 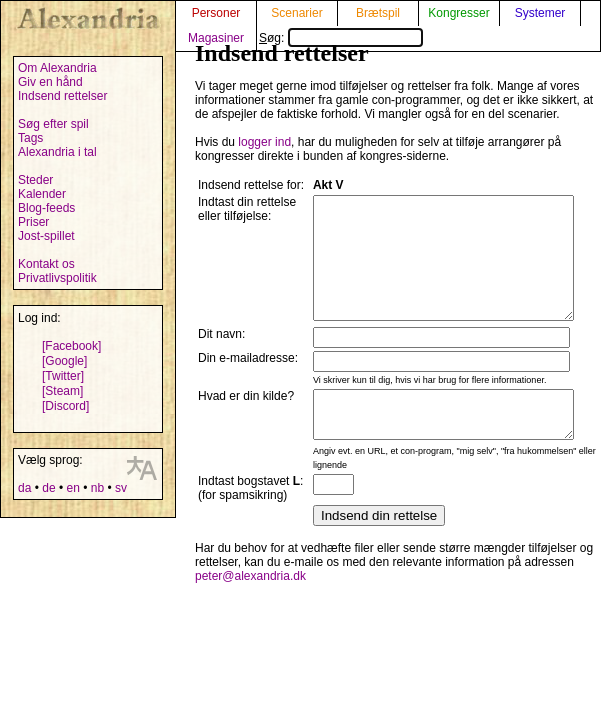 What do you see at coordinates (65, 406) in the screenshot?
I see `[Discord]` at bounding box center [65, 406].